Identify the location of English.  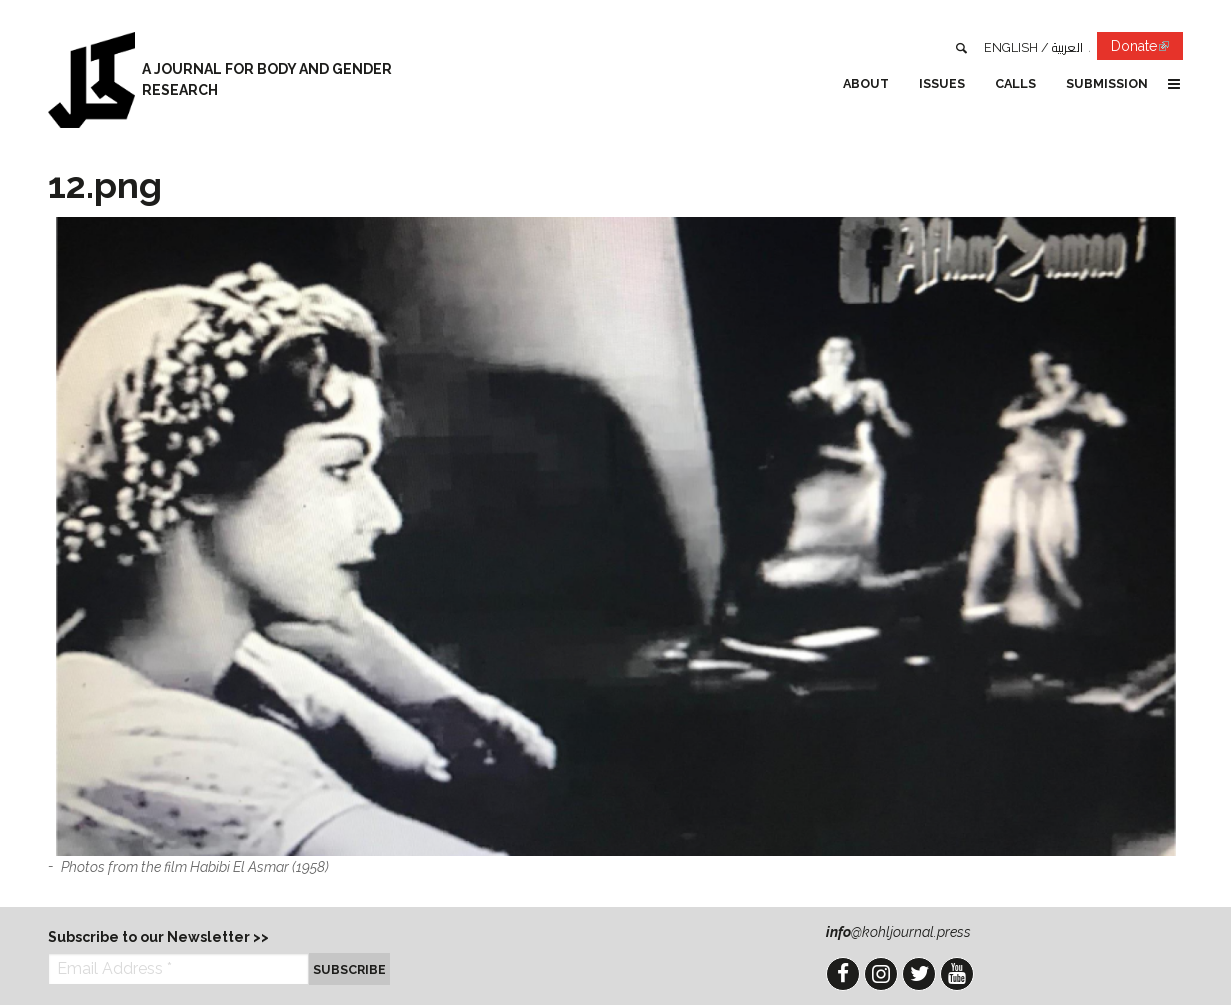
(1011, 47).